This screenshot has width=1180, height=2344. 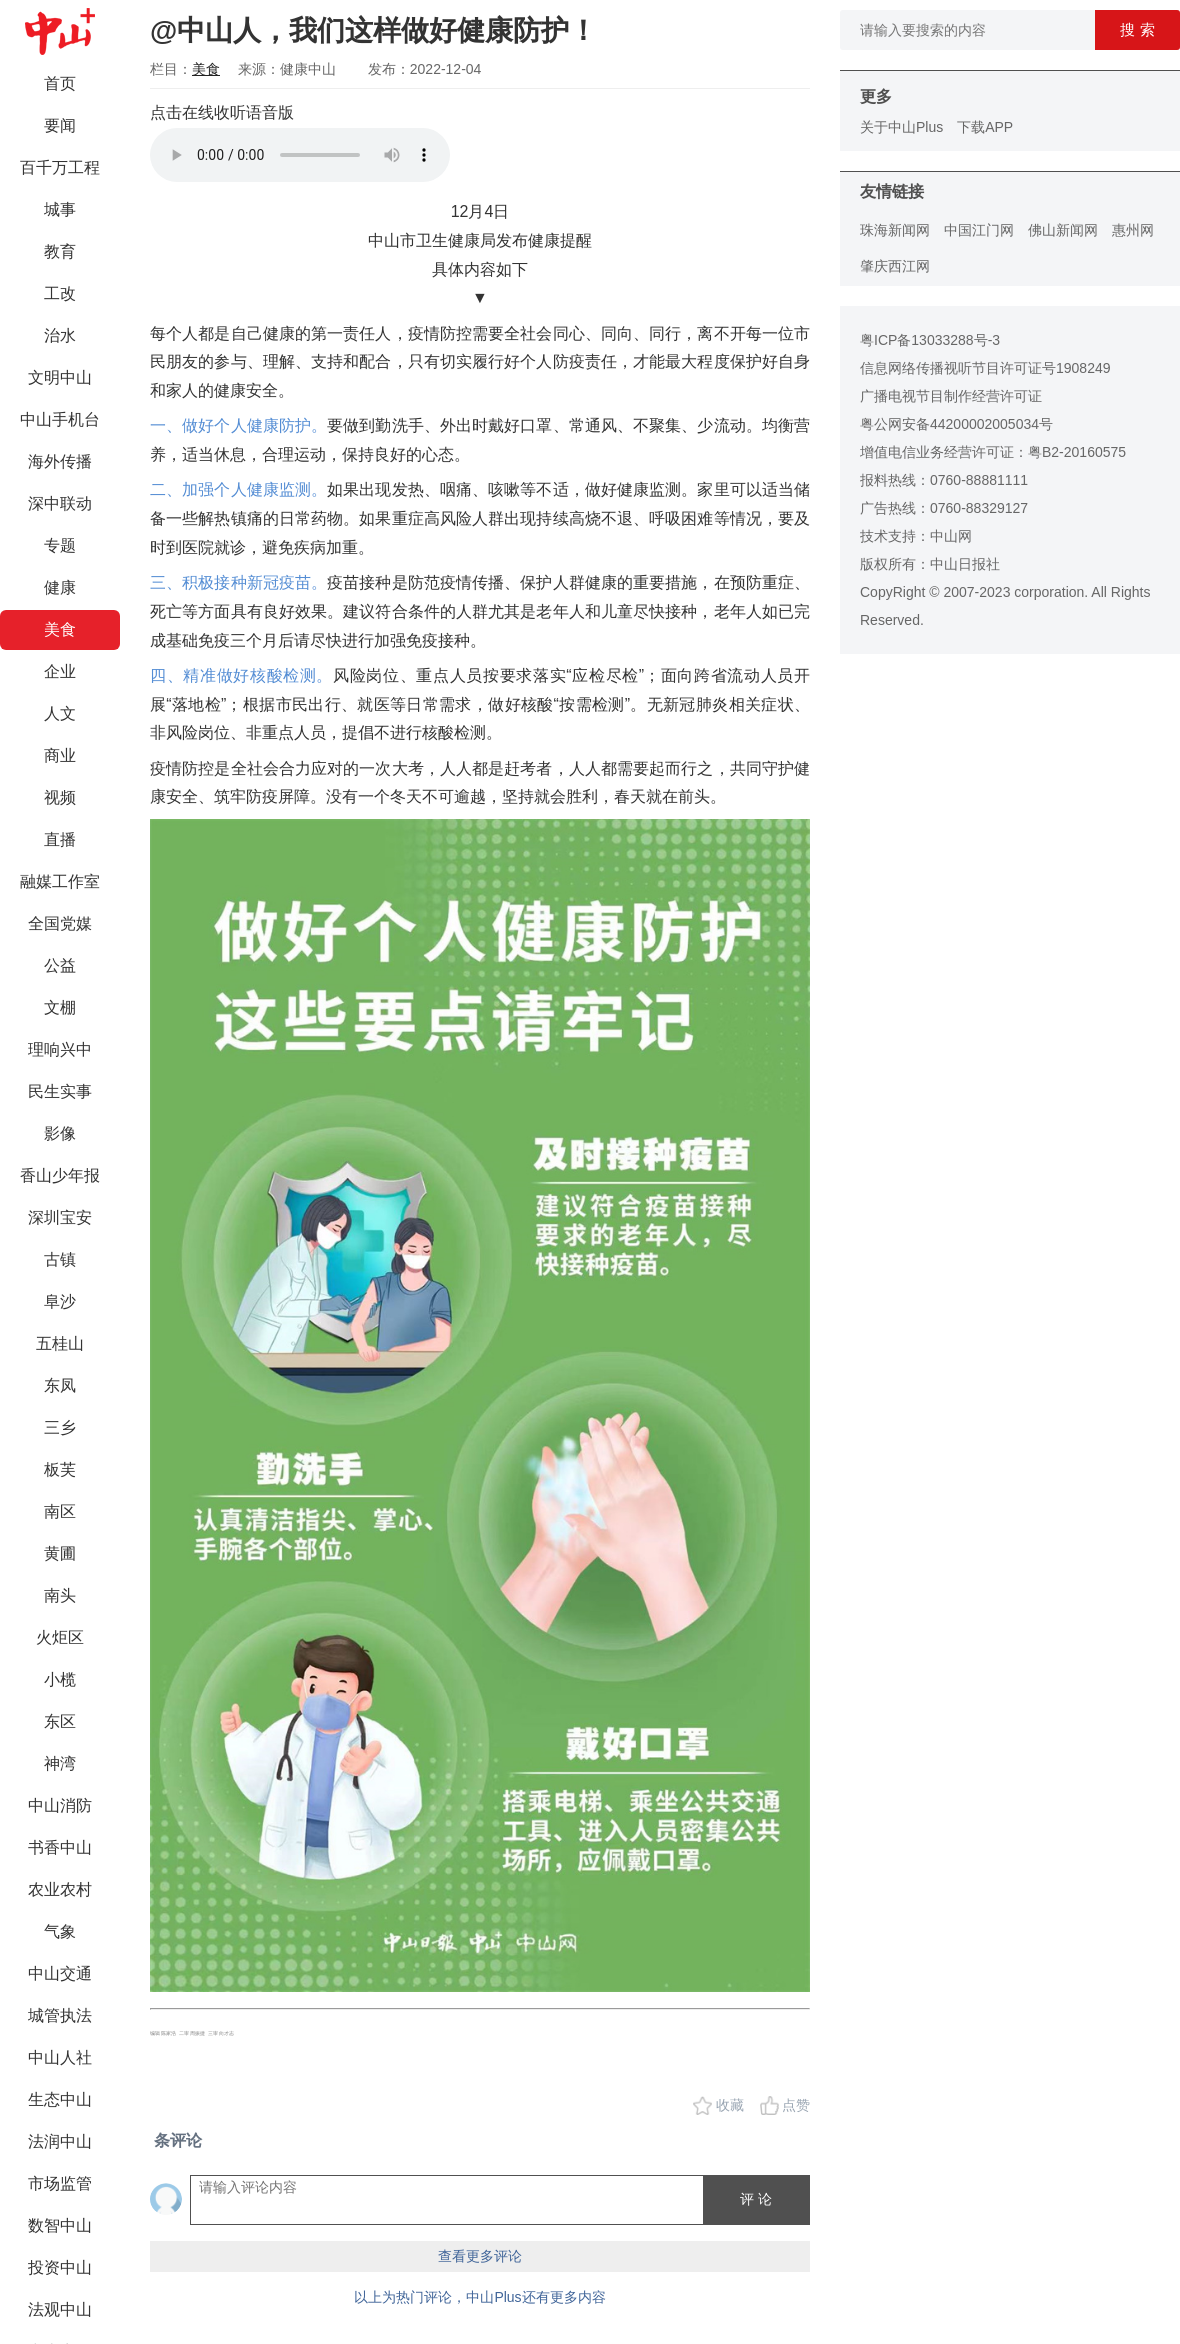 I want to click on 板芙, so click(x=60, y=1469).